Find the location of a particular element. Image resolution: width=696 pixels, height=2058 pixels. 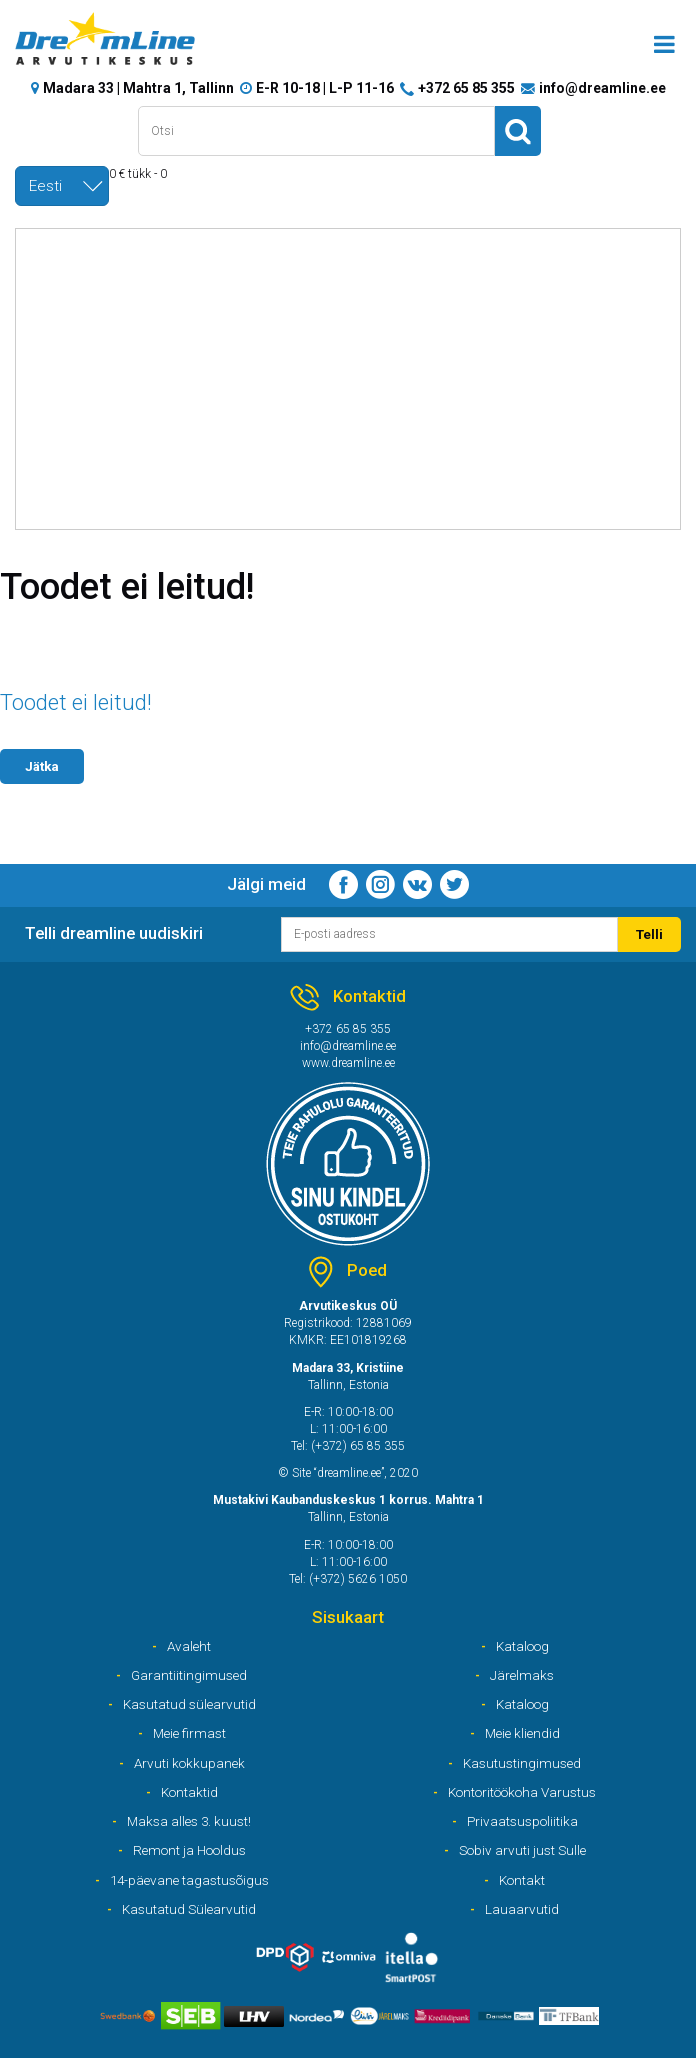

Kontaktid is located at coordinates (189, 1792).